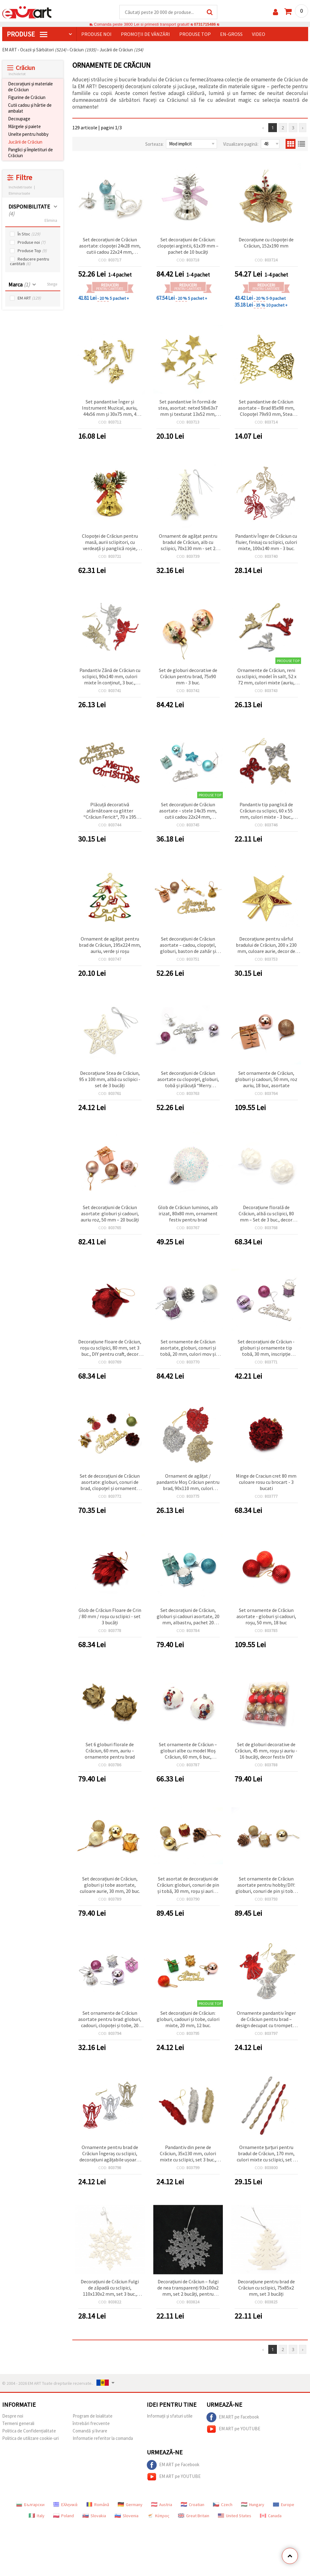 Image resolution: width=310 pixels, height=2576 pixels. Describe the element at coordinates (90, 2431) in the screenshot. I see `Comandă și livrare` at that location.